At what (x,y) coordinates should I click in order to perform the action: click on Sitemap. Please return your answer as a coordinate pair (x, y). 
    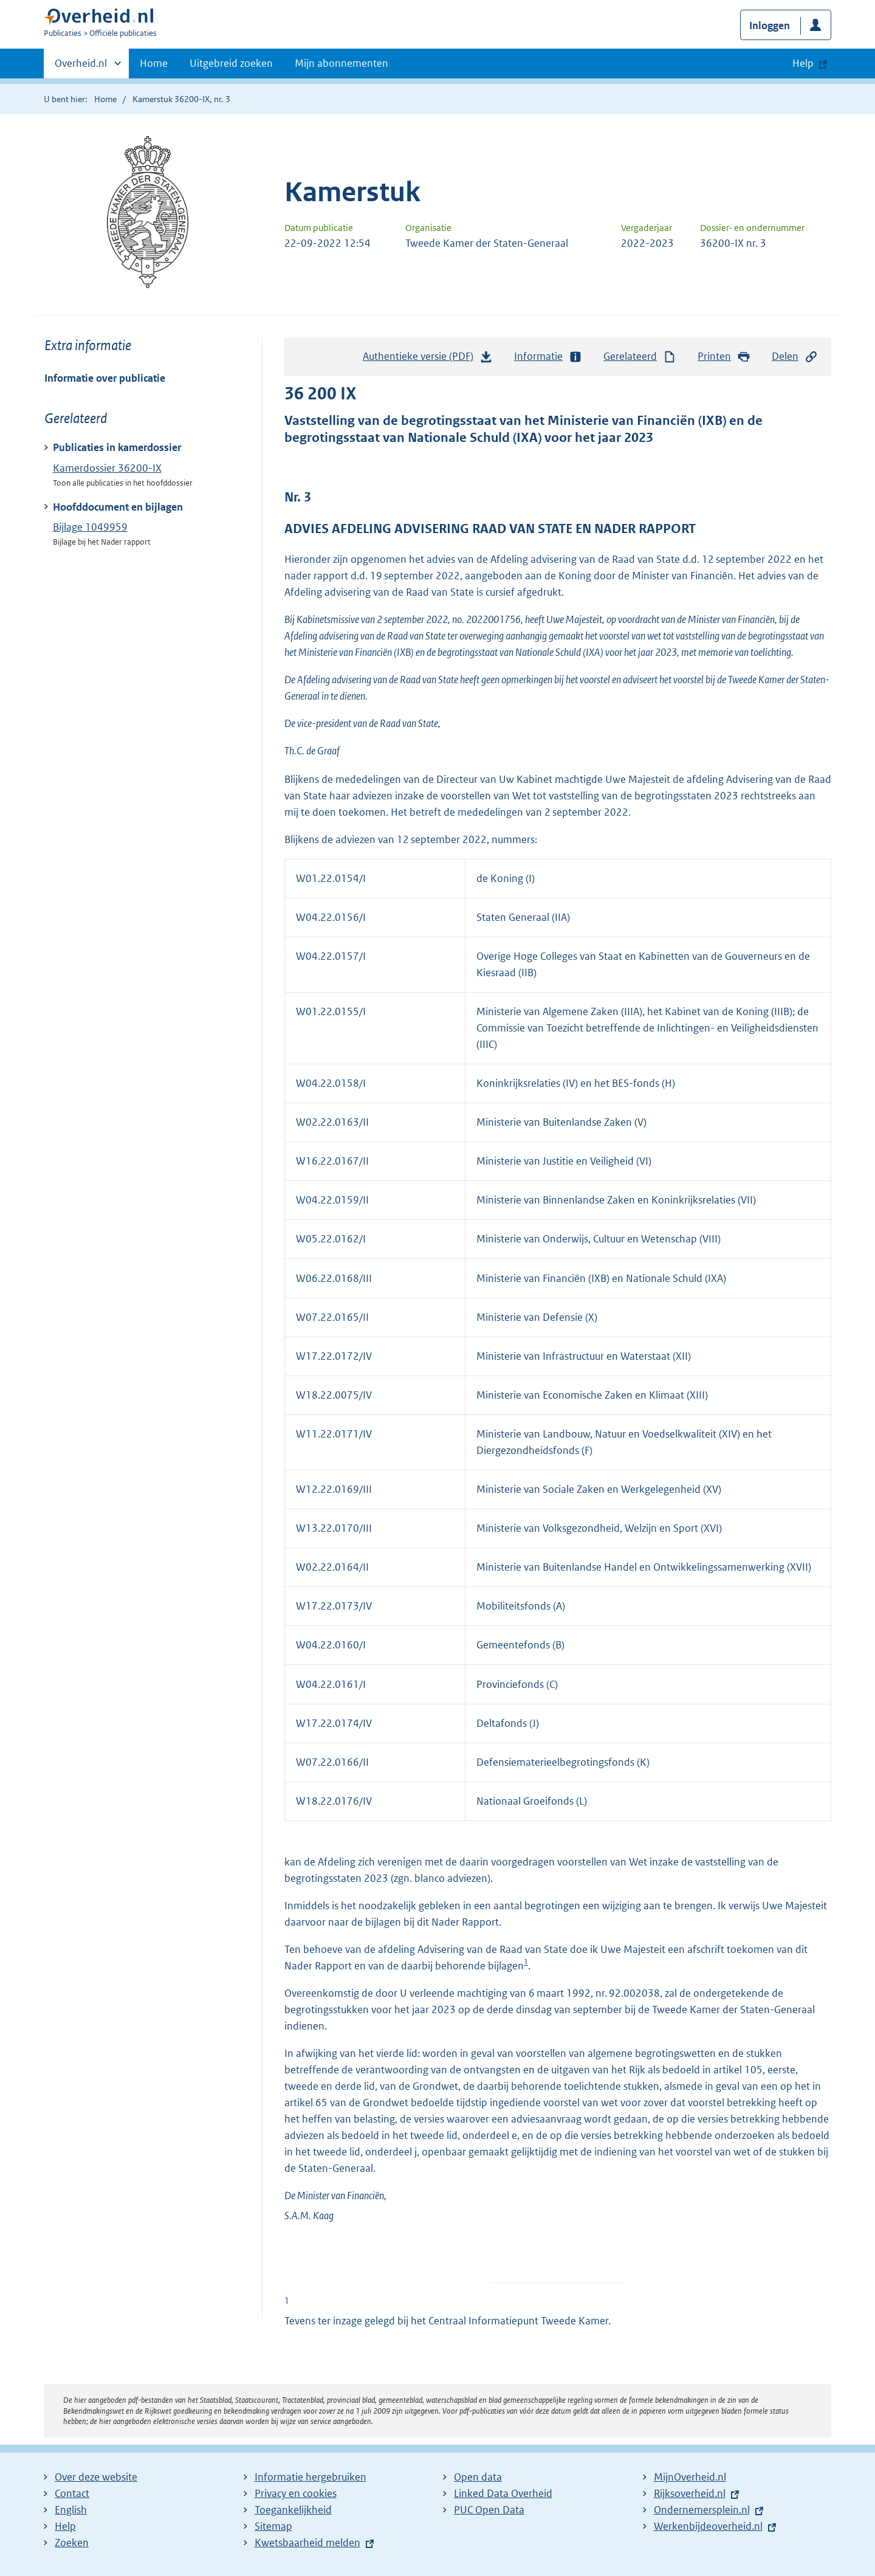
    Looking at the image, I should click on (273, 2526).